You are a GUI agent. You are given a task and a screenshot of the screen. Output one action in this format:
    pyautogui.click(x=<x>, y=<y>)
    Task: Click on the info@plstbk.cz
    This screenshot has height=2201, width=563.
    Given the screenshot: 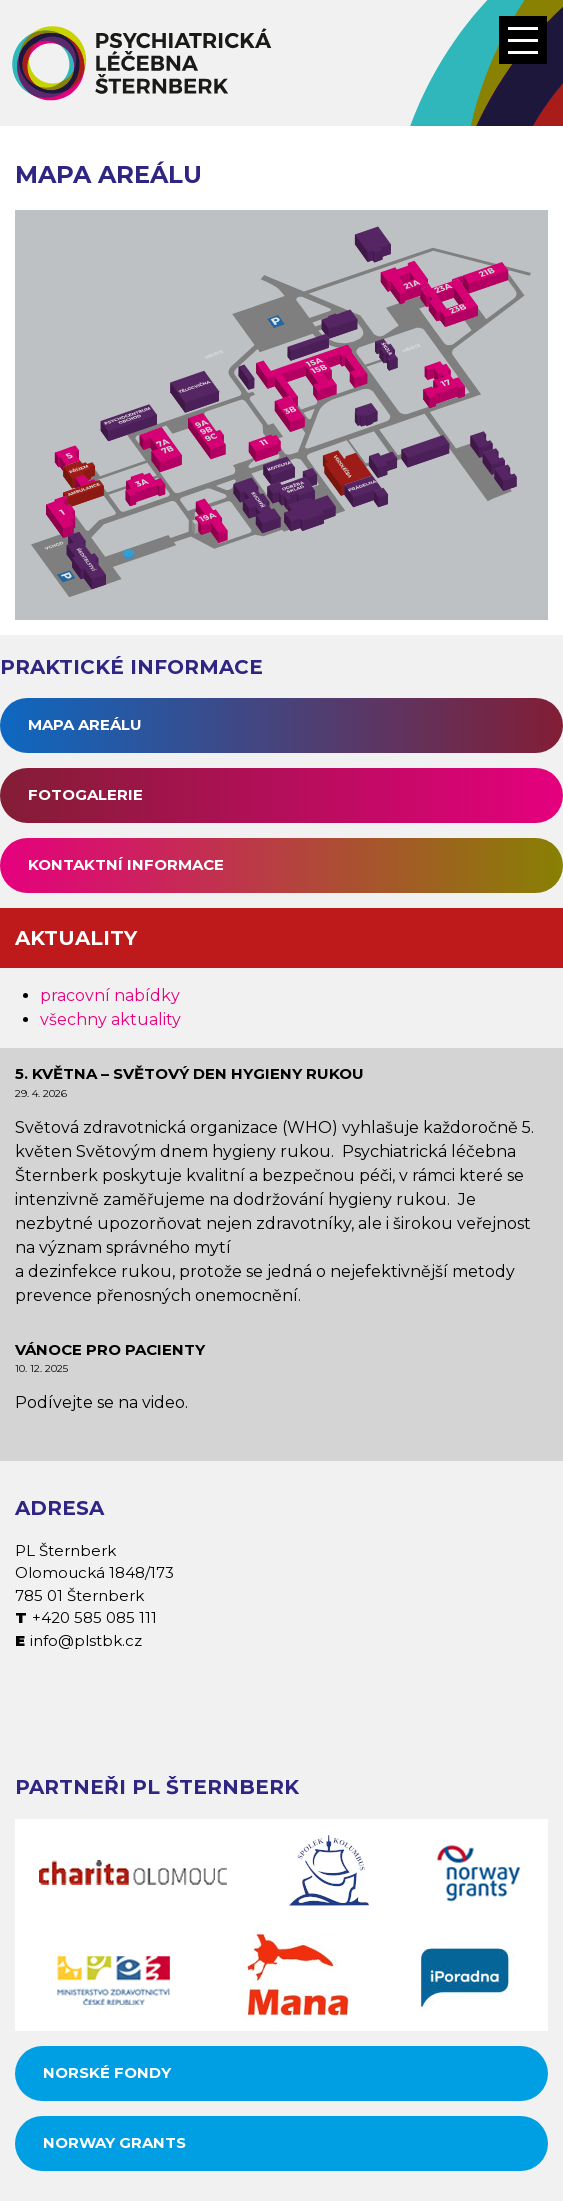 What is the action you would take?
    pyautogui.click(x=86, y=1640)
    